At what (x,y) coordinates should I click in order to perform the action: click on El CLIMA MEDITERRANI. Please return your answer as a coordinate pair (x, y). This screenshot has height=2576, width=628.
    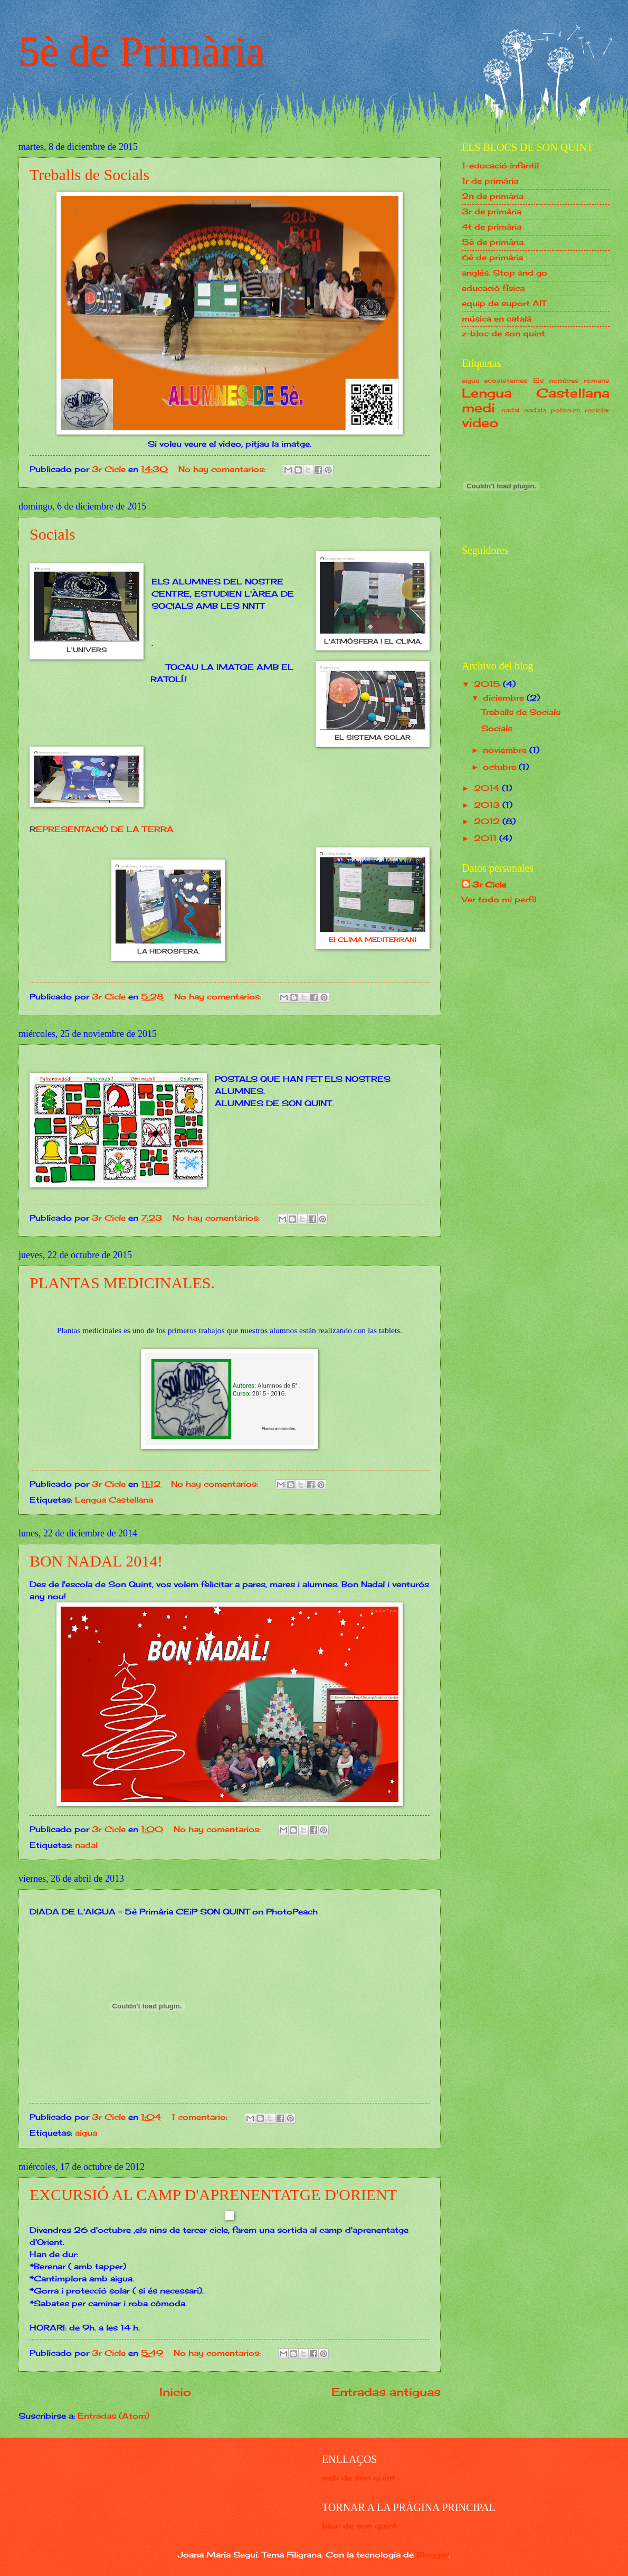
    Looking at the image, I should click on (372, 939).